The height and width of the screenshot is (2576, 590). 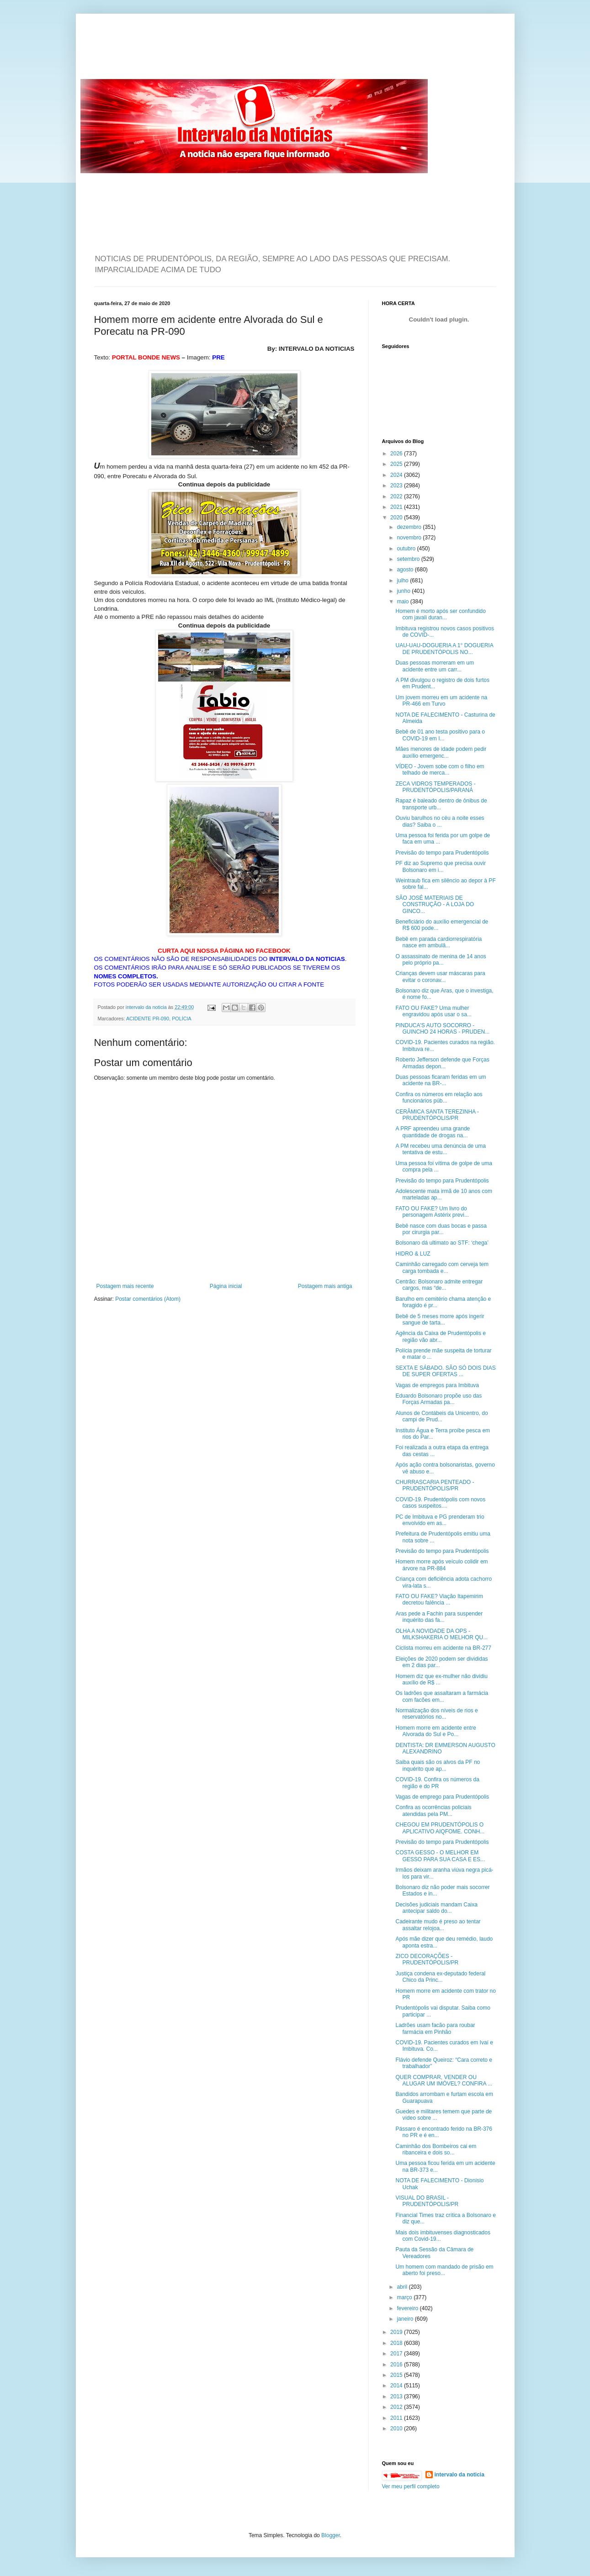 What do you see at coordinates (437, 1385) in the screenshot?
I see `Vagas de empregos para Imbituva` at bounding box center [437, 1385].